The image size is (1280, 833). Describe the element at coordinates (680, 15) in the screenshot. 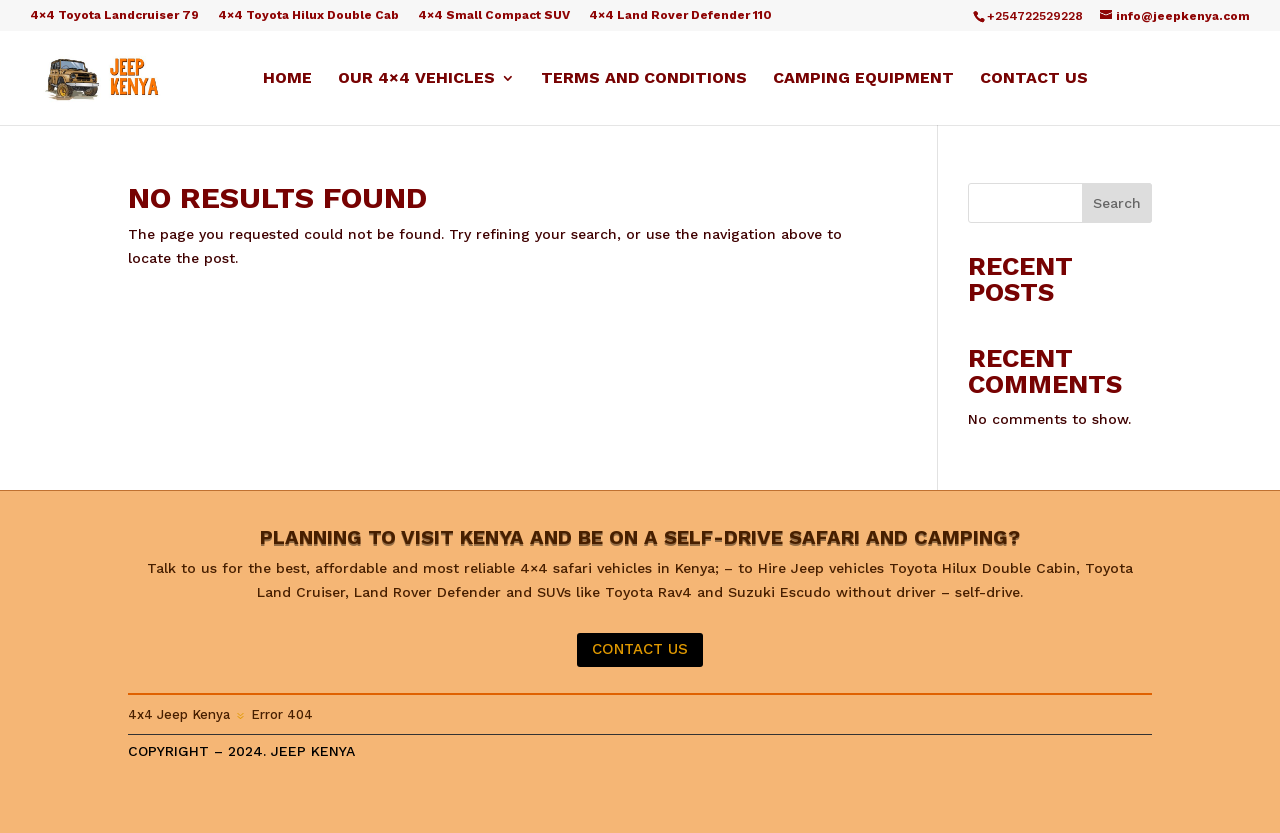

I see `4×4 Land Rover Defender 110` at that location.